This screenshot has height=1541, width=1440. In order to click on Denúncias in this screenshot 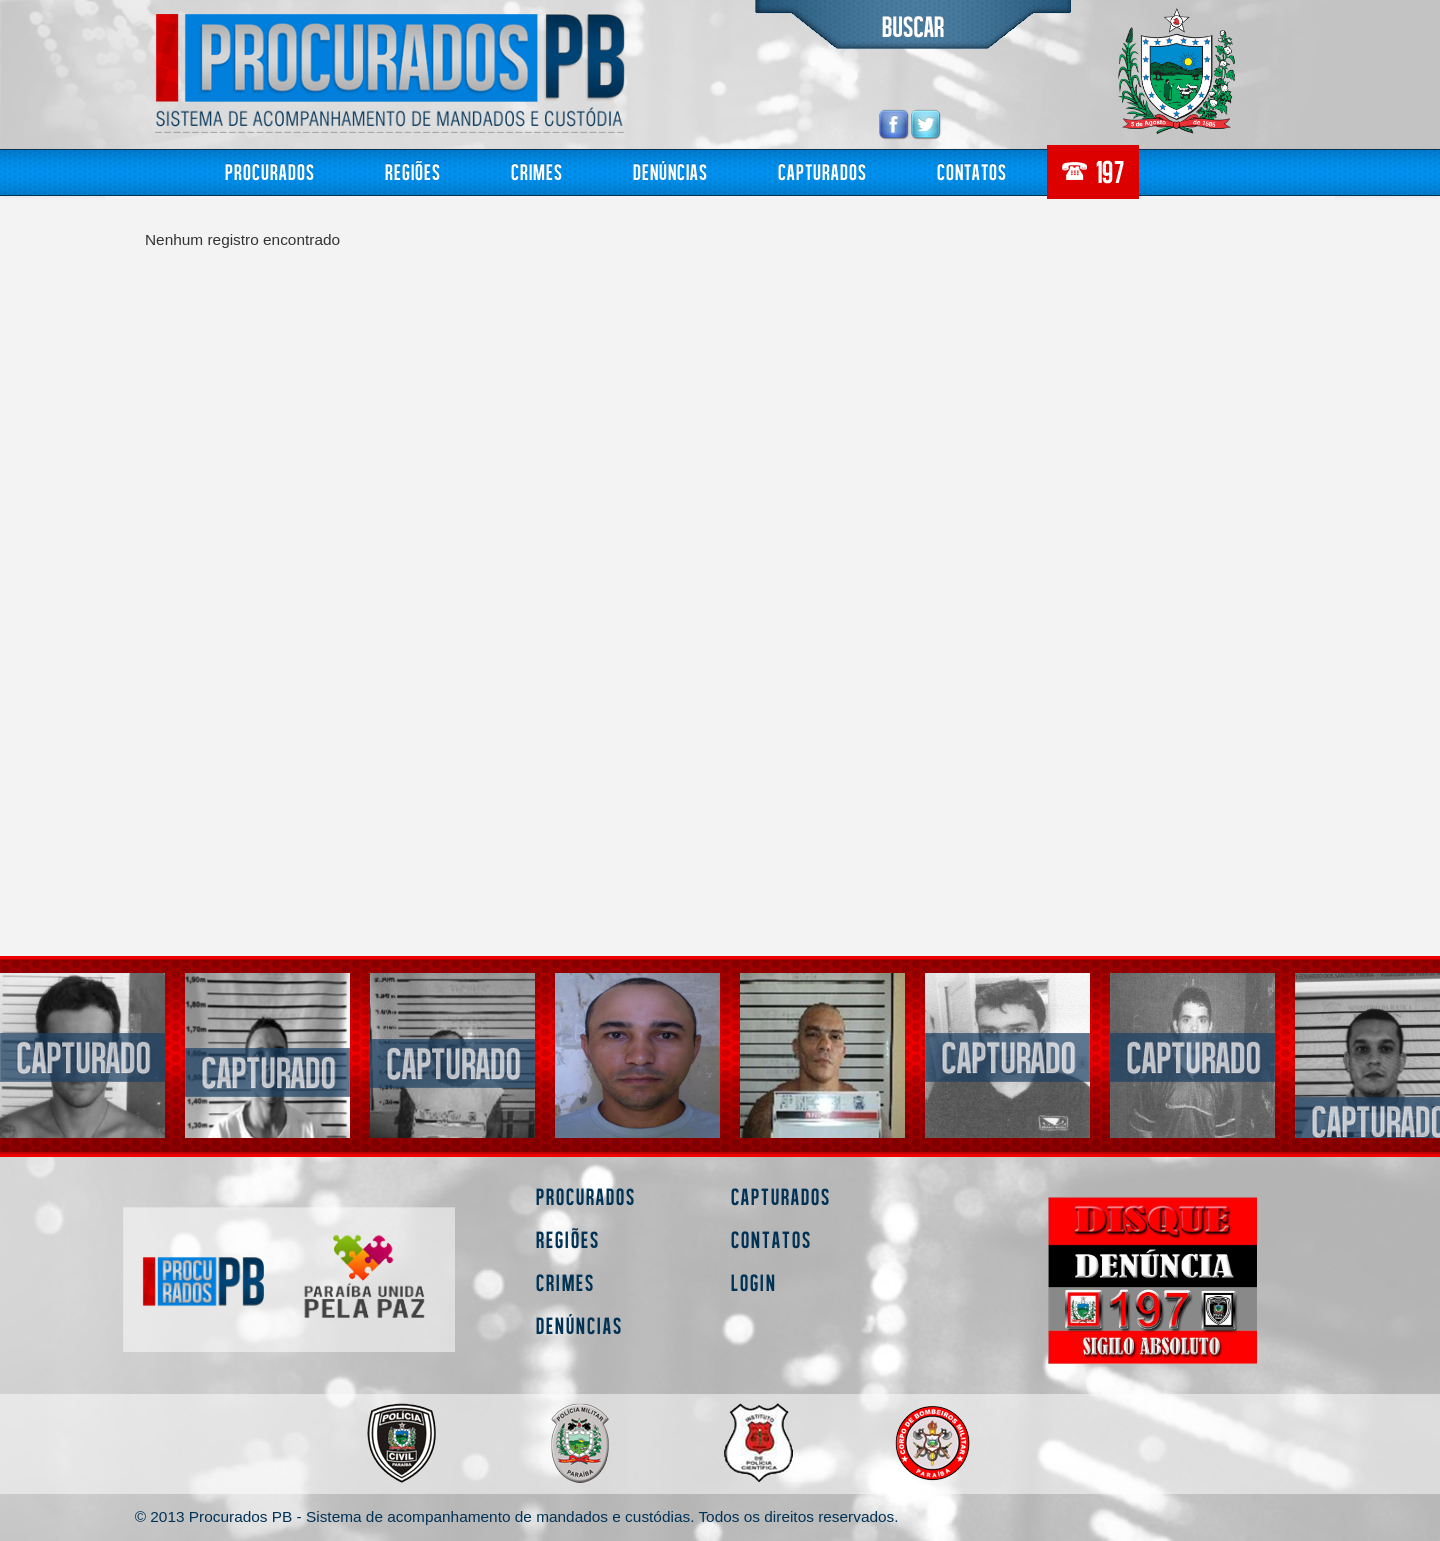, I will do `click(670, 171)`.